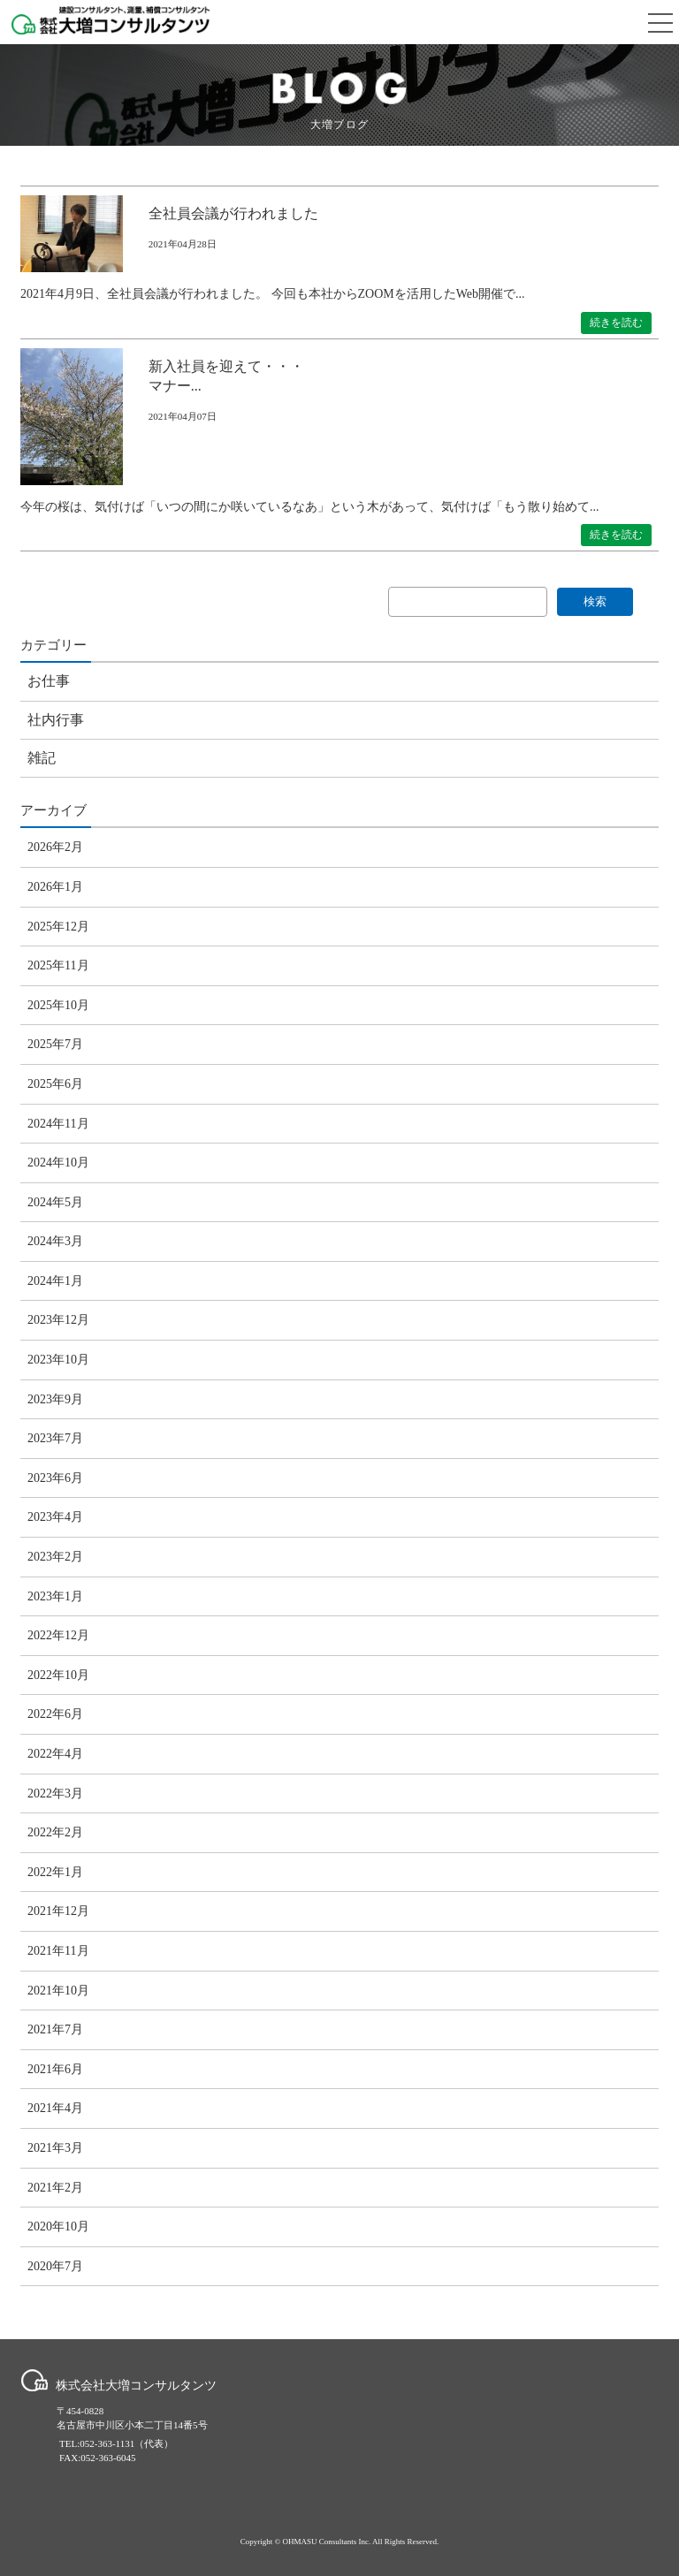 This screenshot has width=679, height=2576. I want to click on 2022年2月, so click(55, 1832).